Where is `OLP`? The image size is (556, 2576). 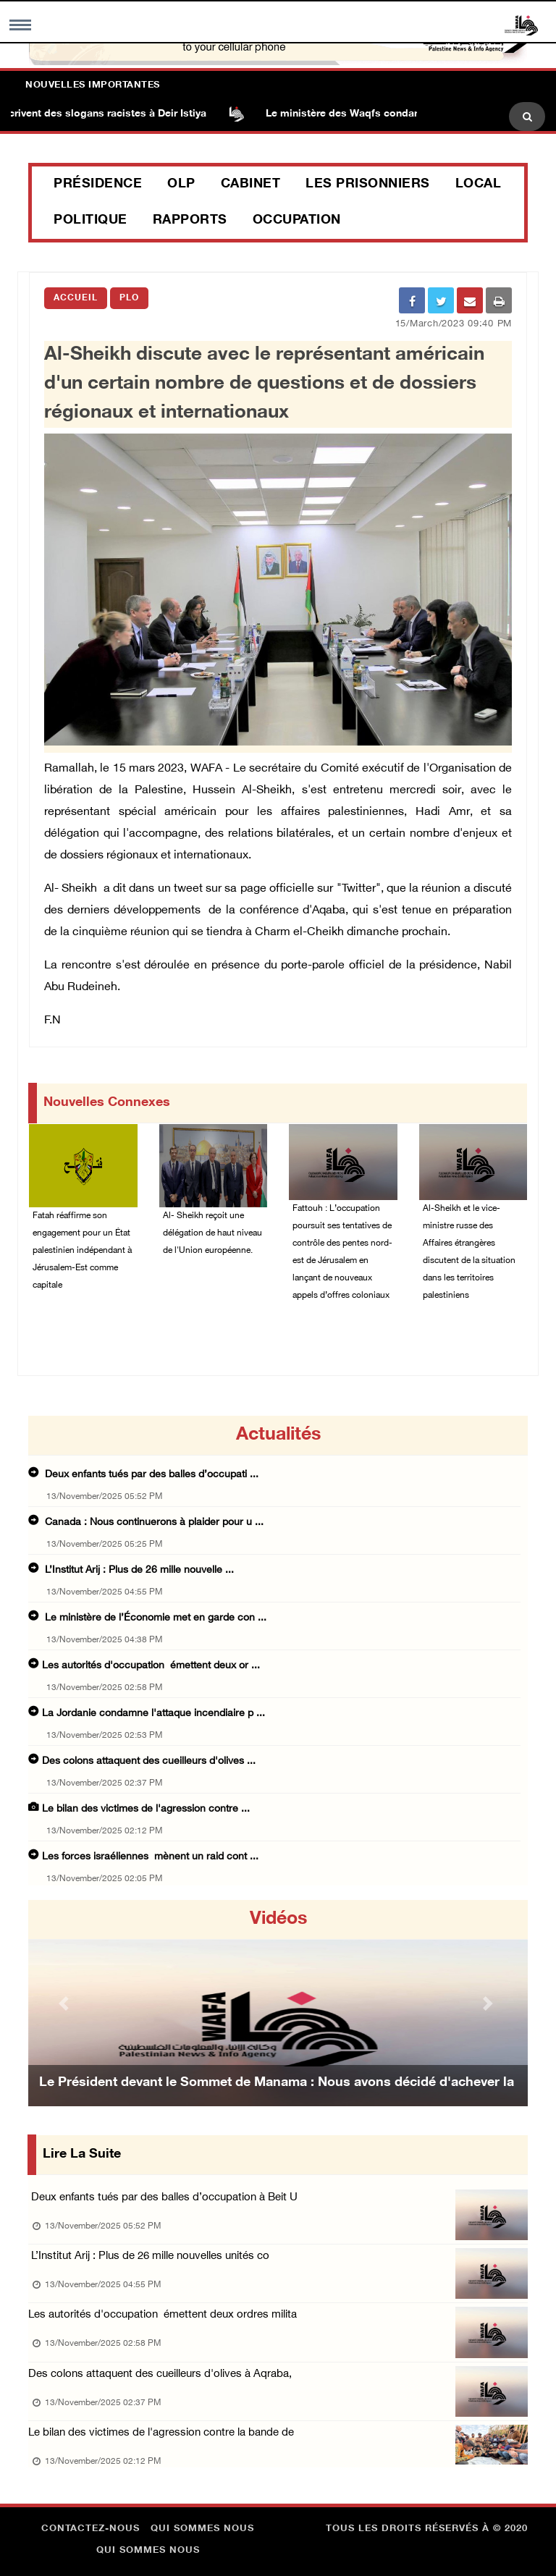 OLP is located at coordinates (181, 185).